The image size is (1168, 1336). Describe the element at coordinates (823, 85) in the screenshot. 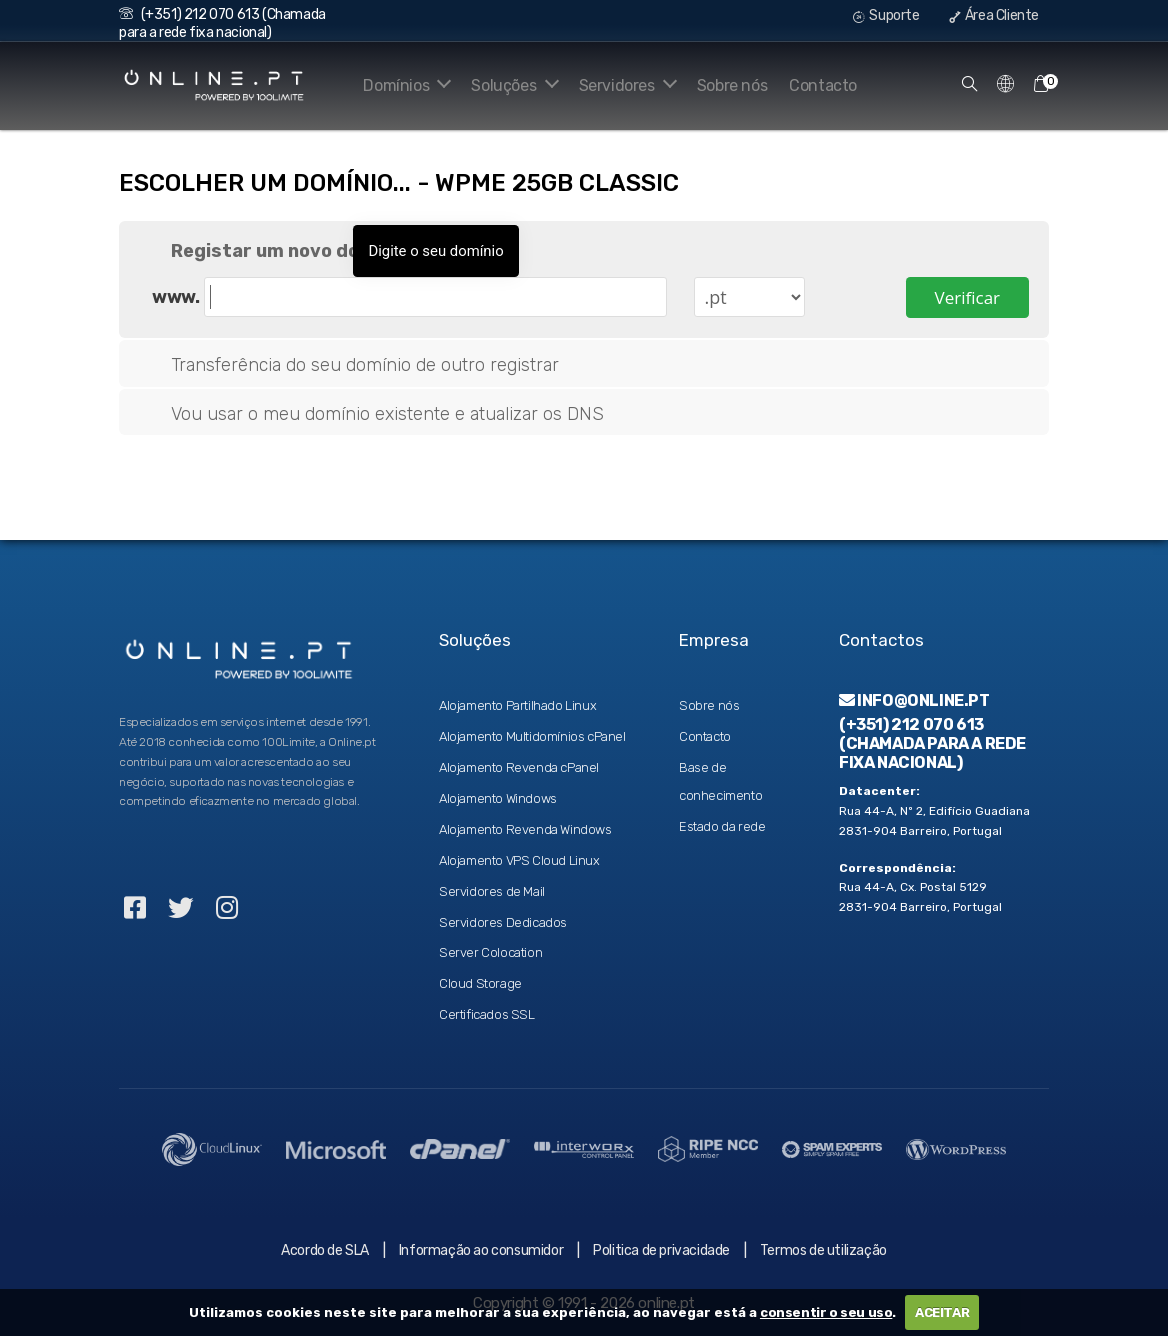

I see `Contacto` at that location.